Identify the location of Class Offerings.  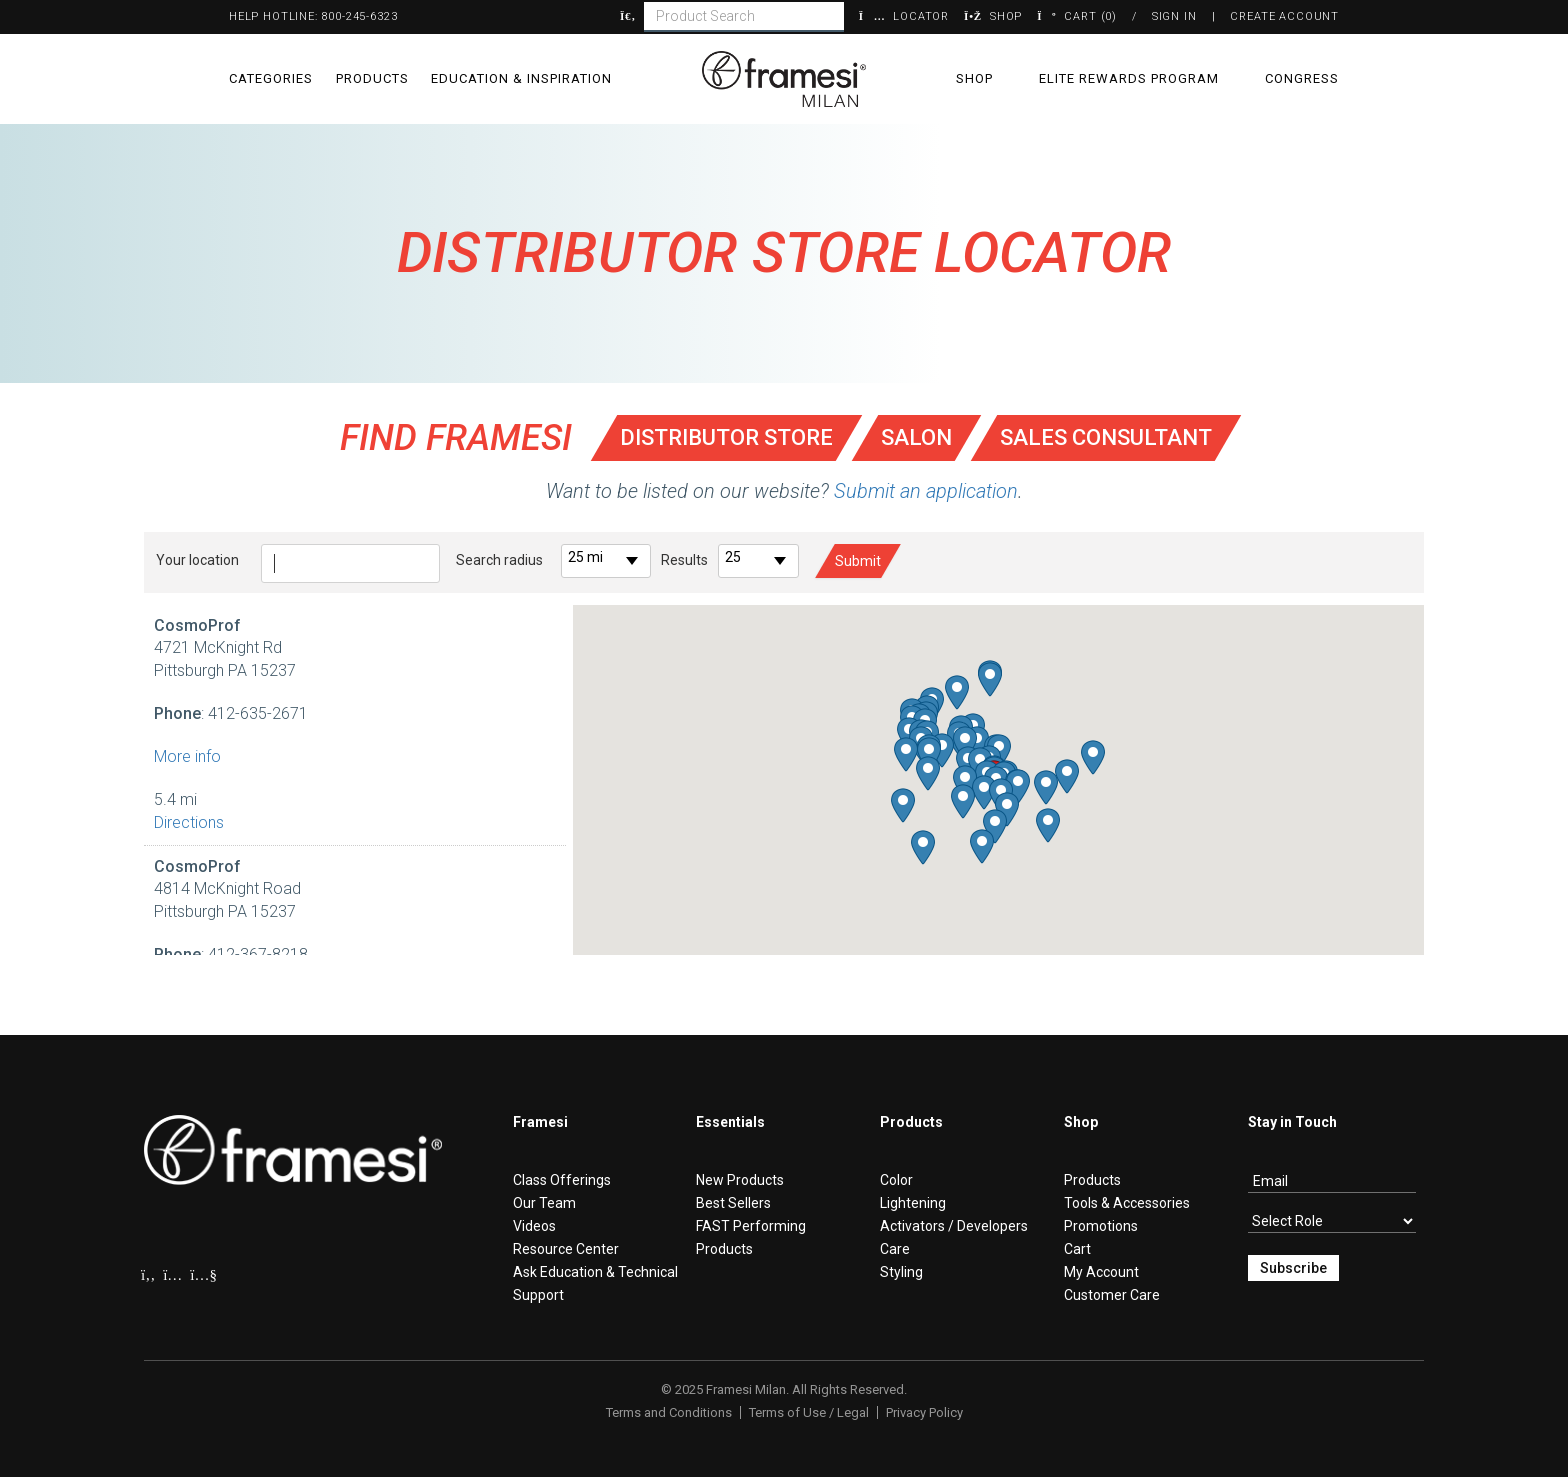
(562, 1180).